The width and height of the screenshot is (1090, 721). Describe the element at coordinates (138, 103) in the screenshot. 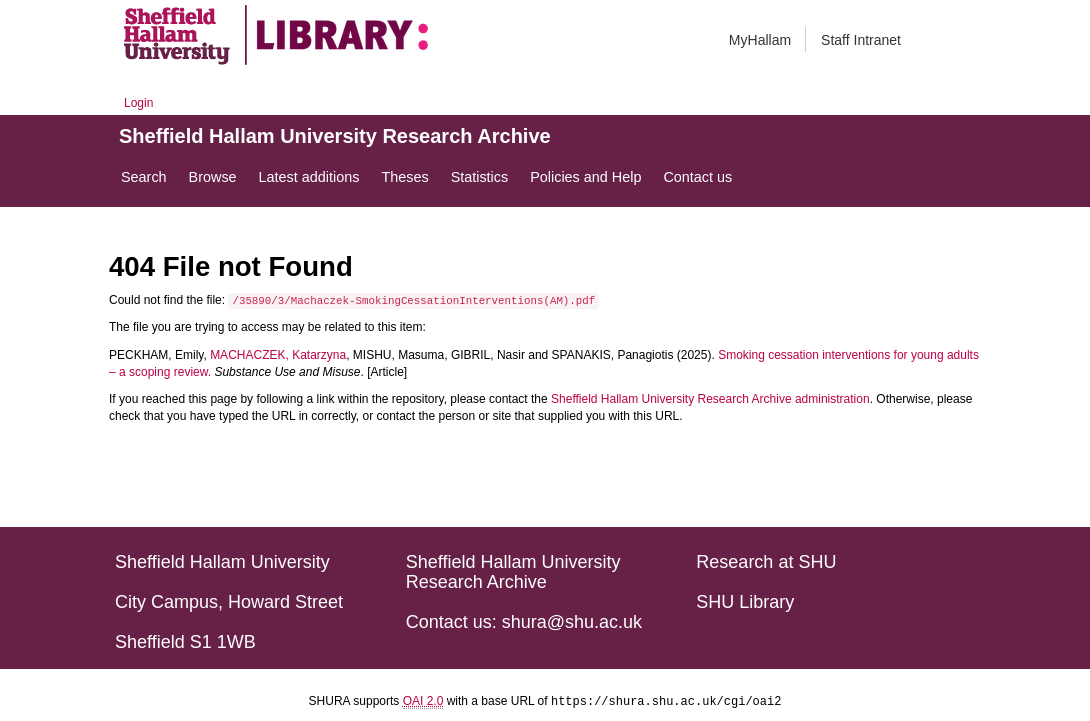

I see `Login` at that location.